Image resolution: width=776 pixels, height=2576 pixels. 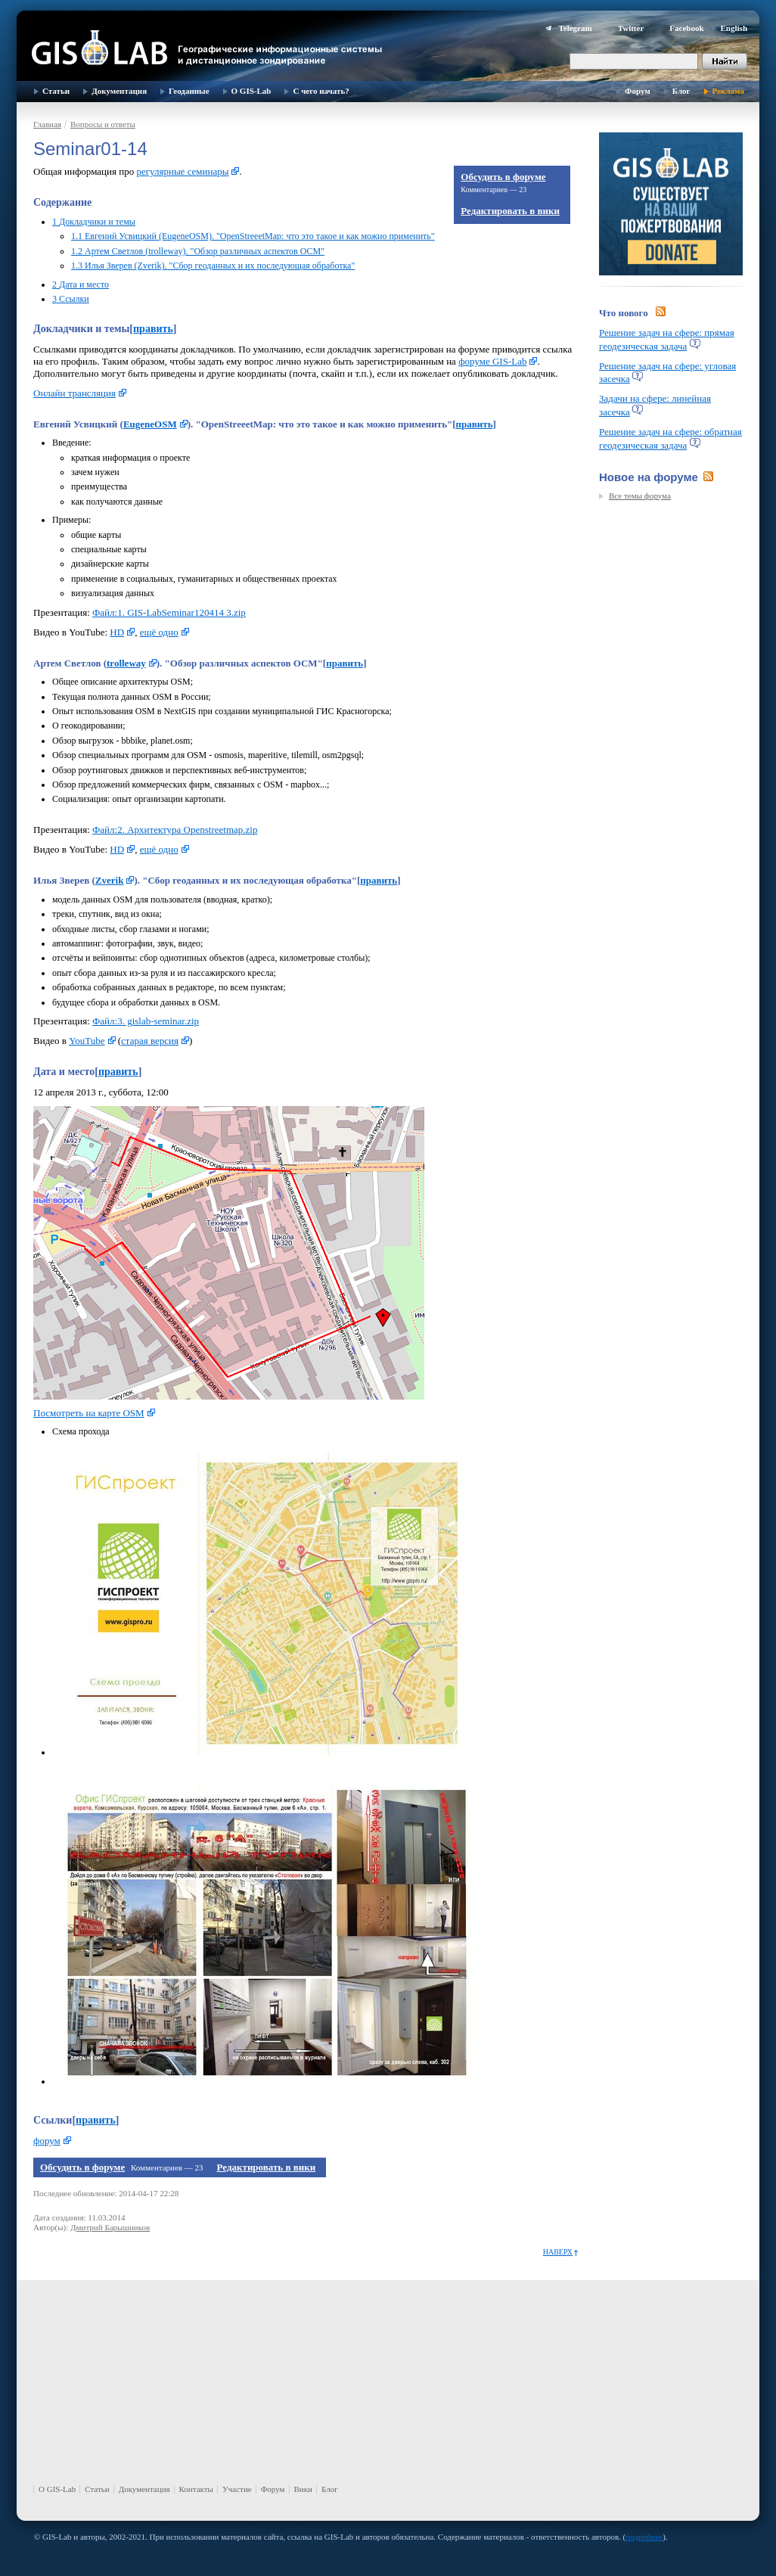 What do you see at coordinates (686, 28) in the screenshot?
I see `Facebook` at bounding box center [686, 28].